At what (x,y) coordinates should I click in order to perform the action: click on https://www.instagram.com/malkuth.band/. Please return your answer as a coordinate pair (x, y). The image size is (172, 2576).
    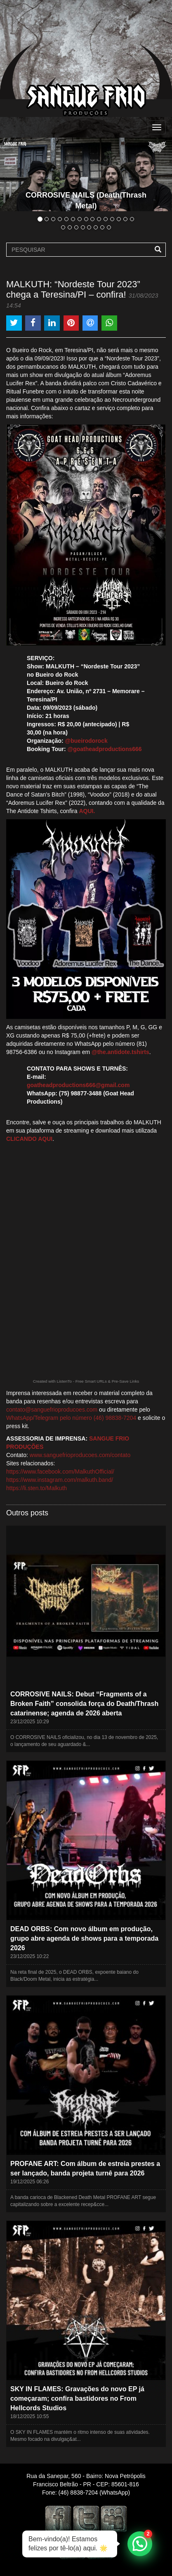
    Looking at the image, I should click on (59, 1479).